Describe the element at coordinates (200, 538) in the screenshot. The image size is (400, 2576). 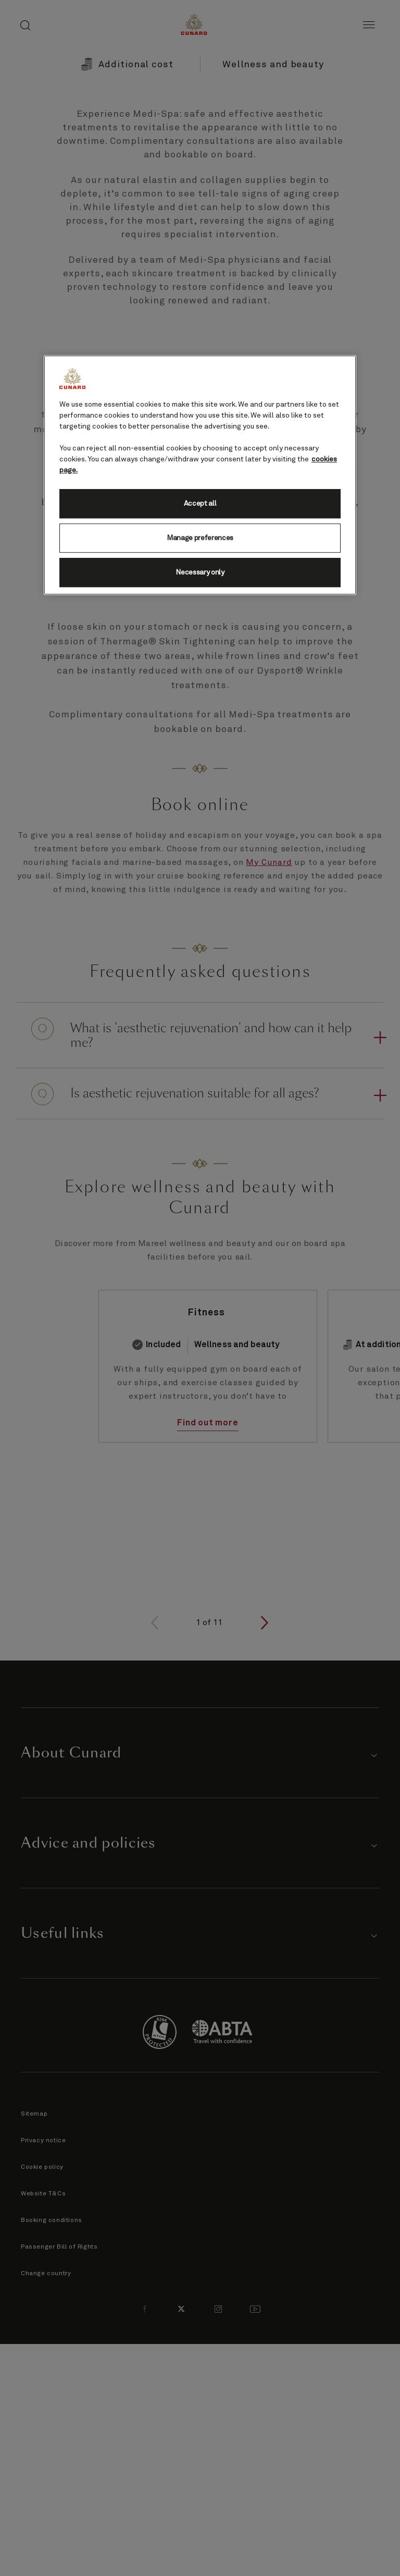
I see `Manage preferences [Manage preferences, Opens the preference center dialog]` at that location.